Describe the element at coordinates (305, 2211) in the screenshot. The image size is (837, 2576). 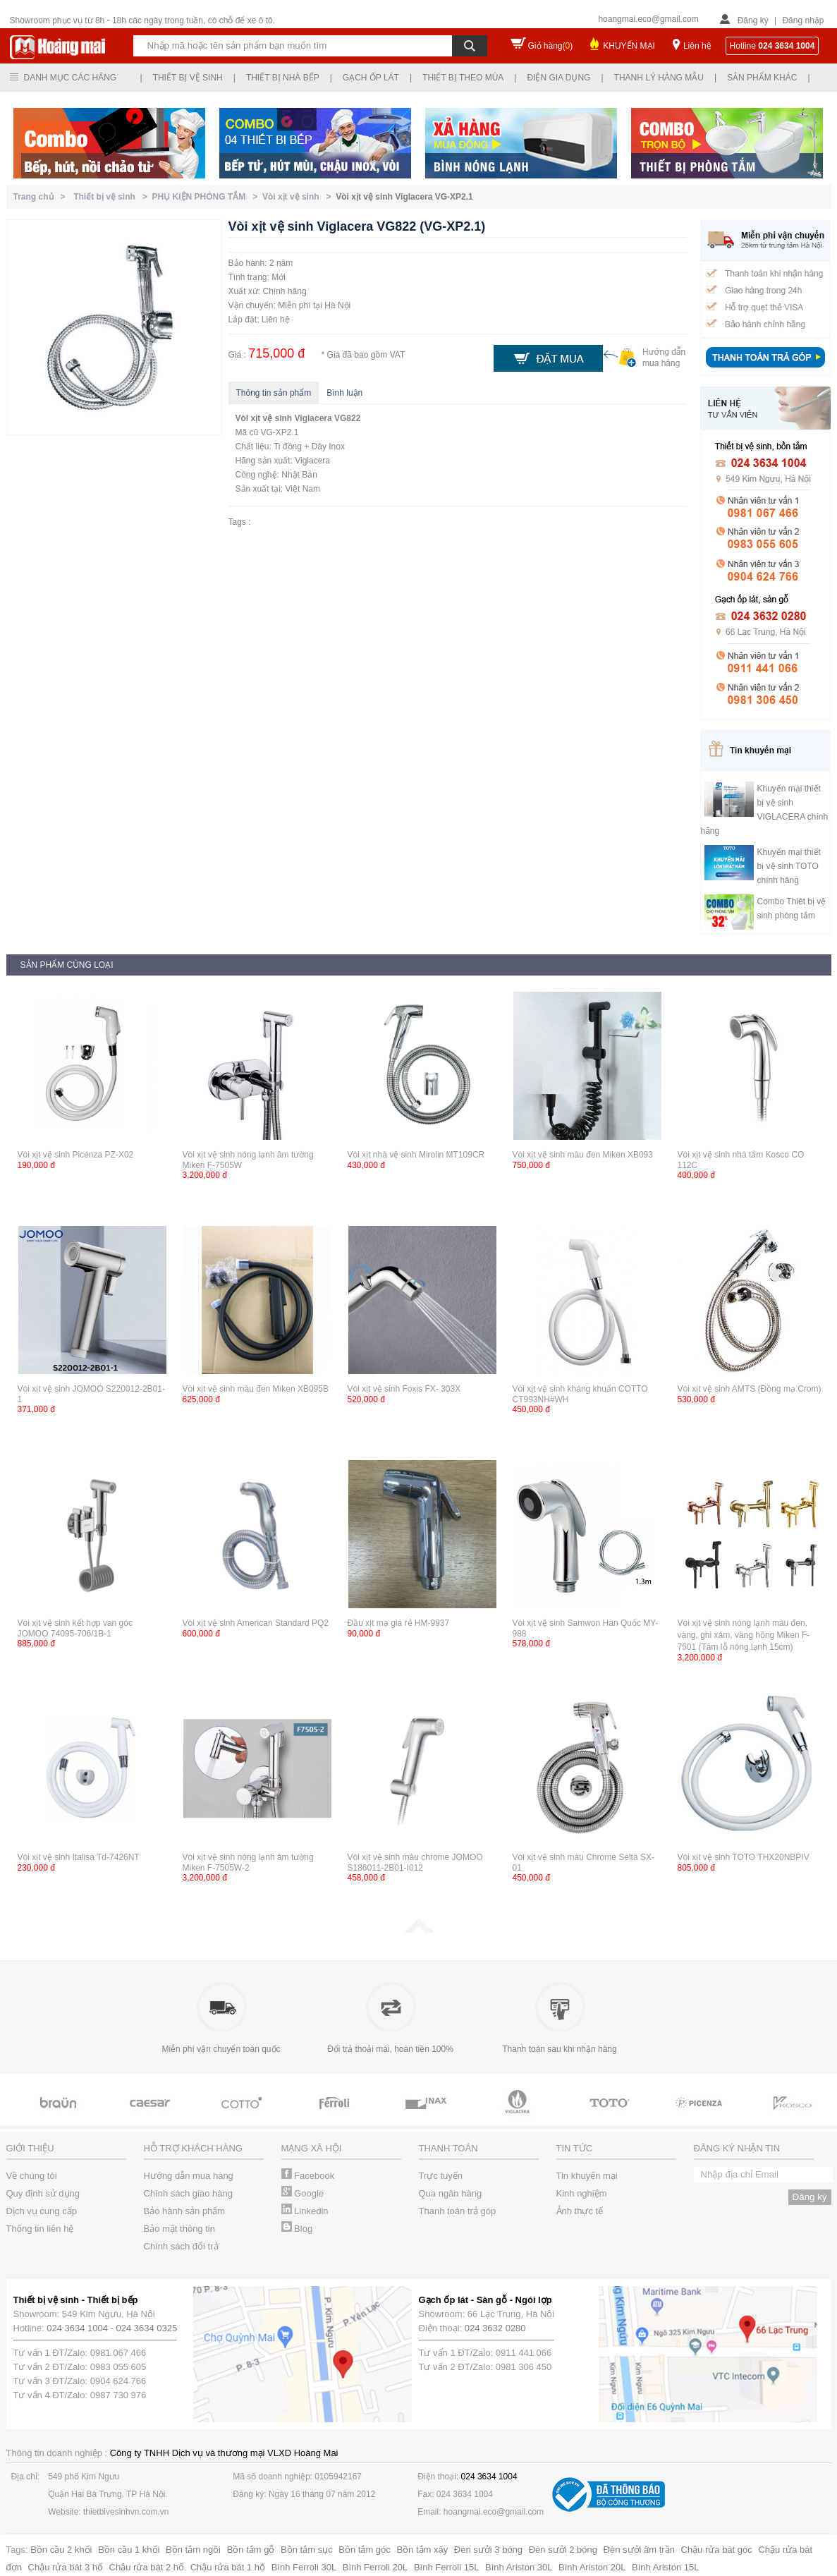
I see `Linkedin` at that location.